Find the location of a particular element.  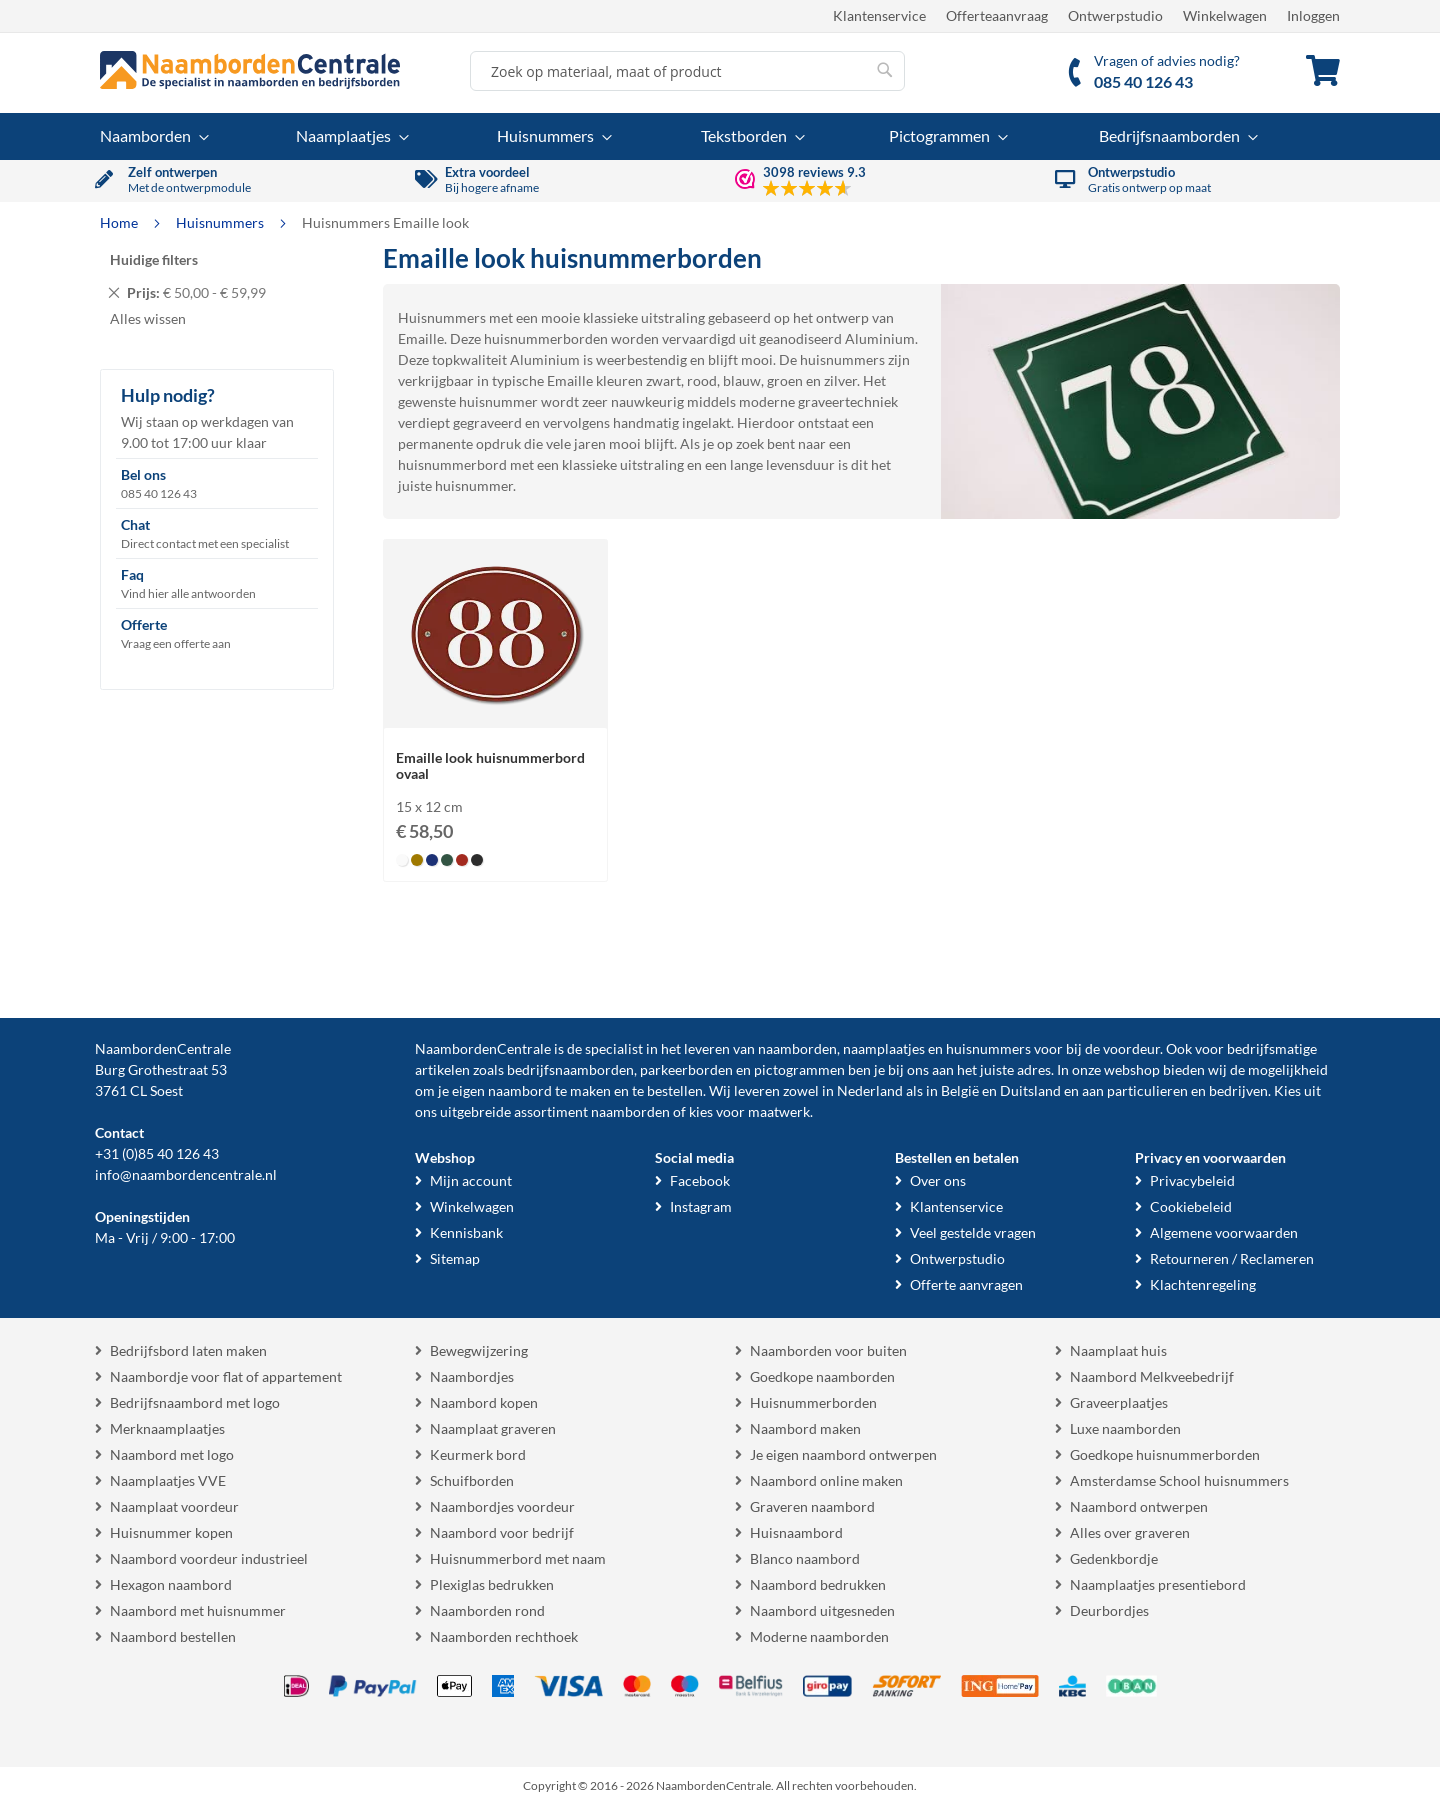

Luxe naamborden is located at coordinates (1125, 1428).